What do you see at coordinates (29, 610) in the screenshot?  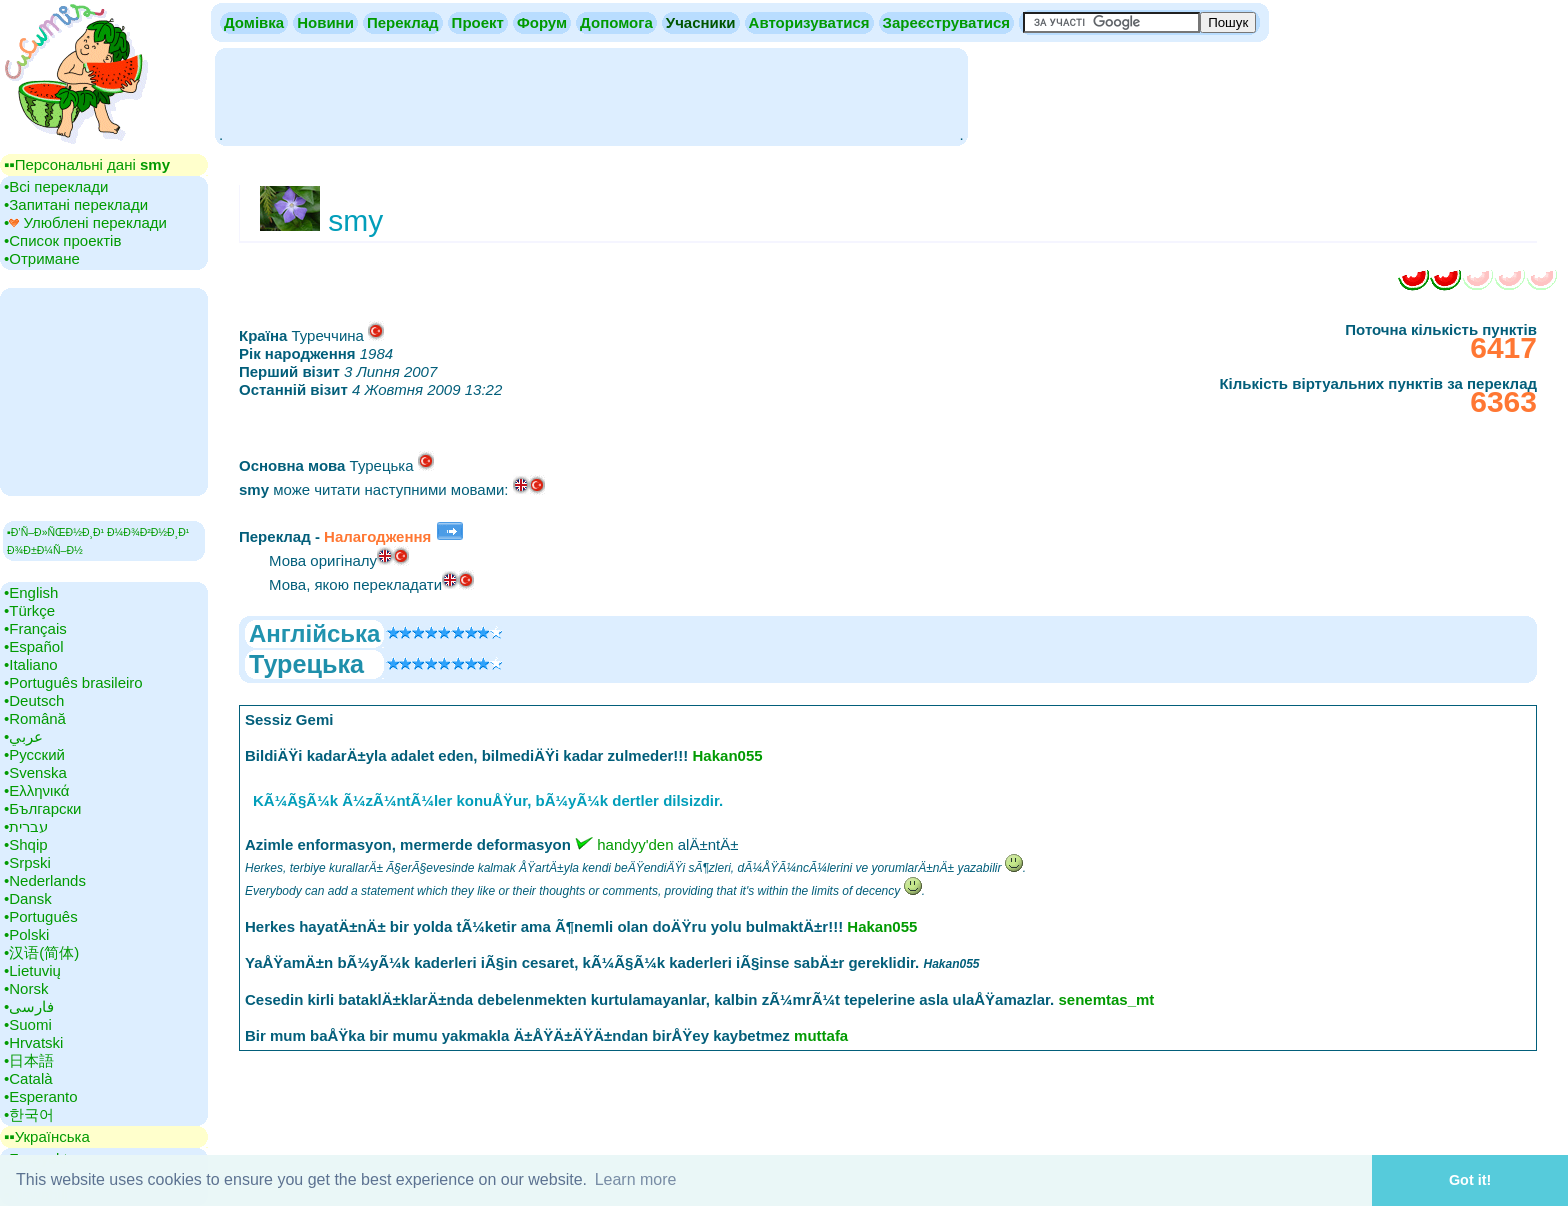 I see `•‎Türkçe` at bounding box center [29, 610].